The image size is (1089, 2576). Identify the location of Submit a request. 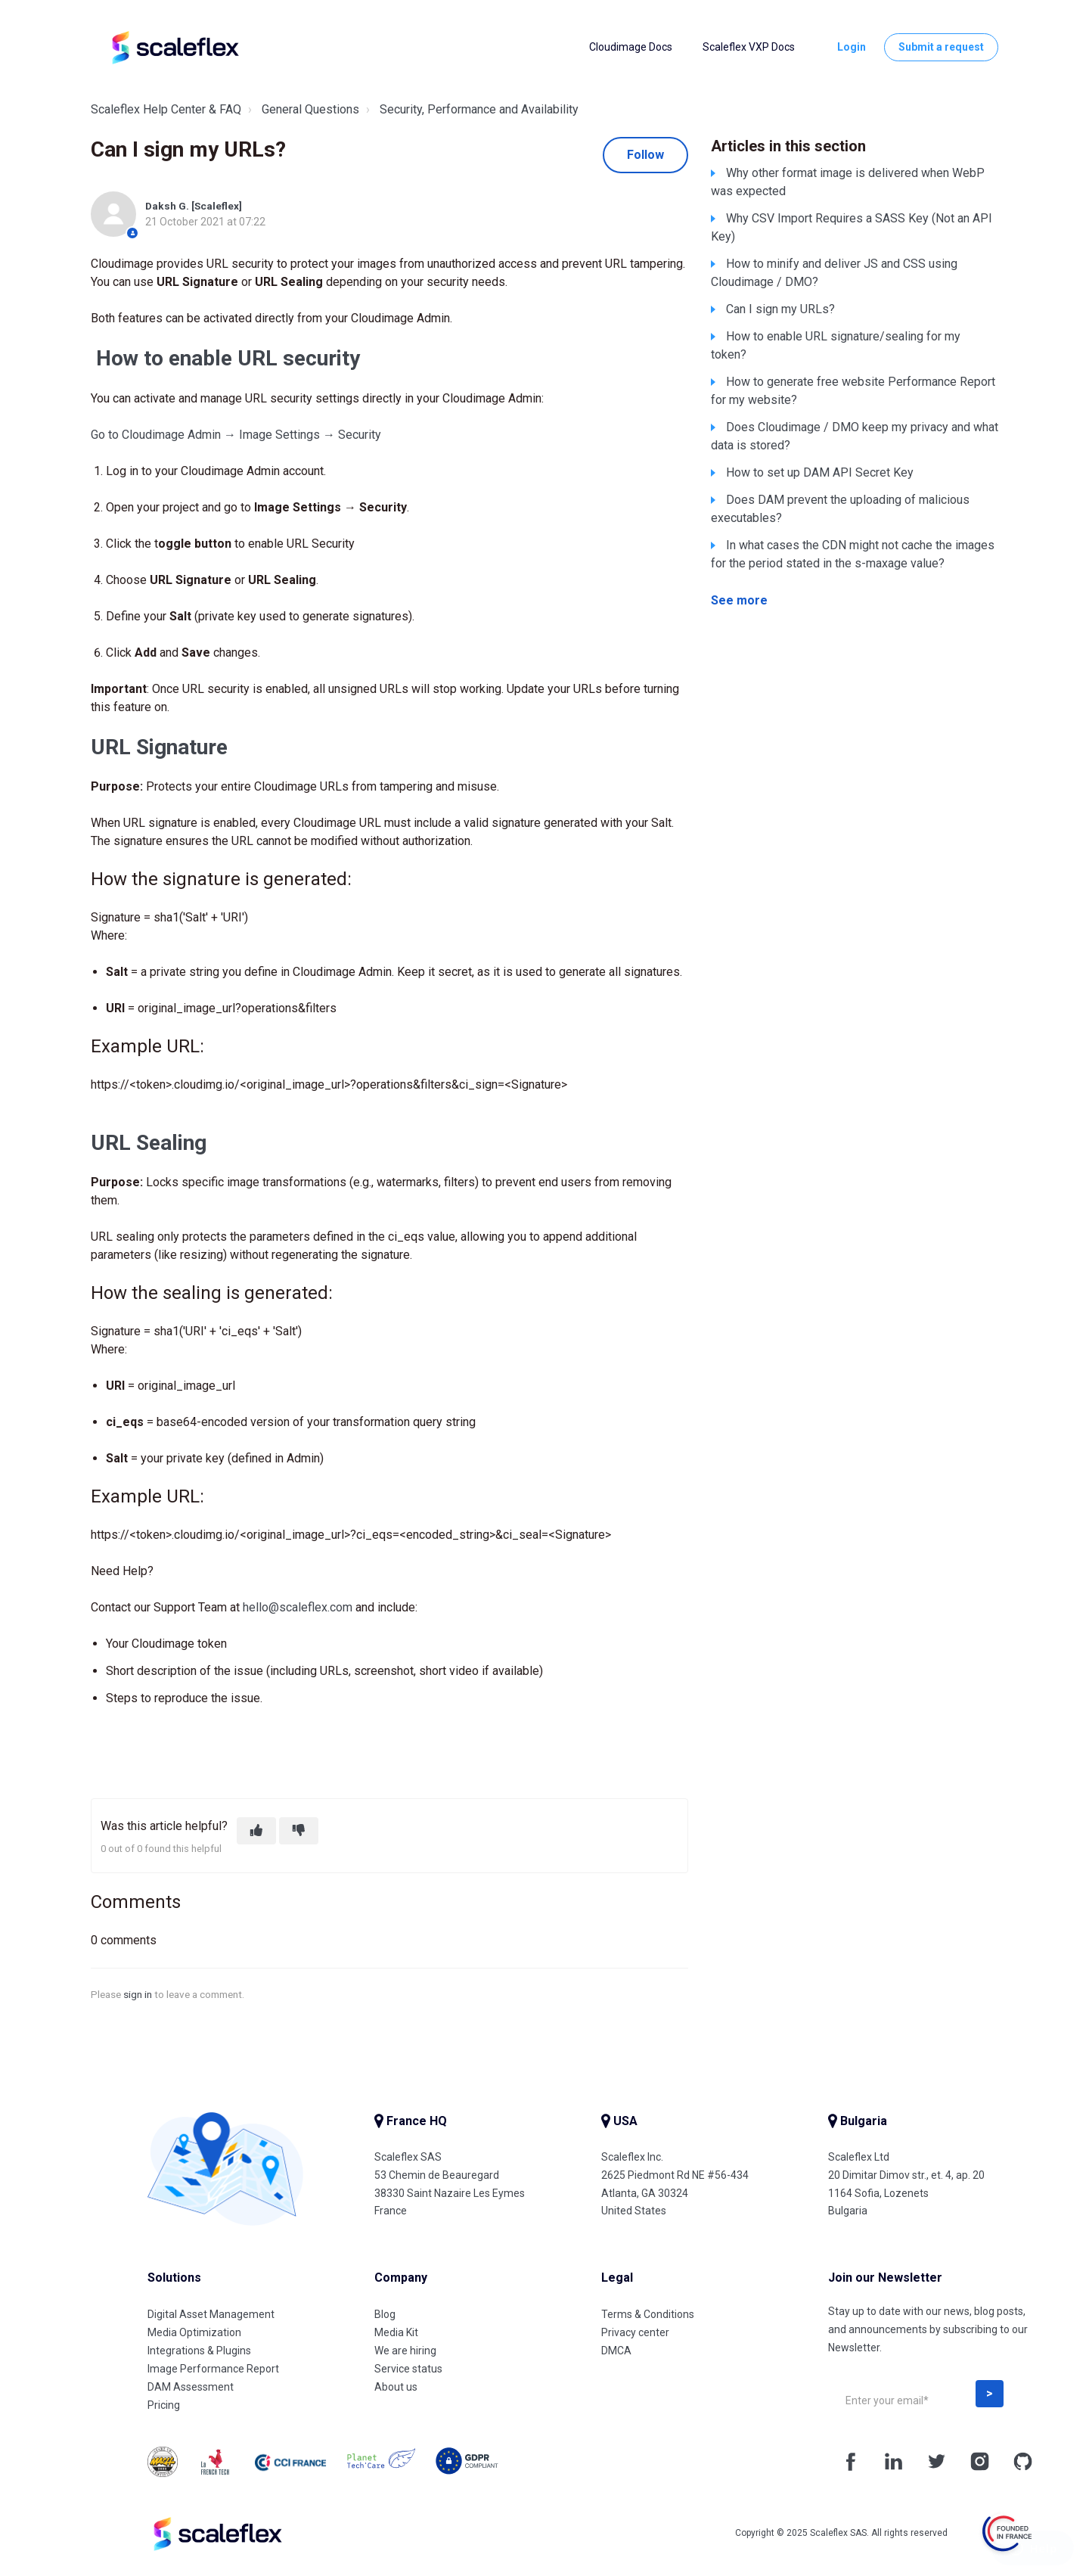
(941, 47).